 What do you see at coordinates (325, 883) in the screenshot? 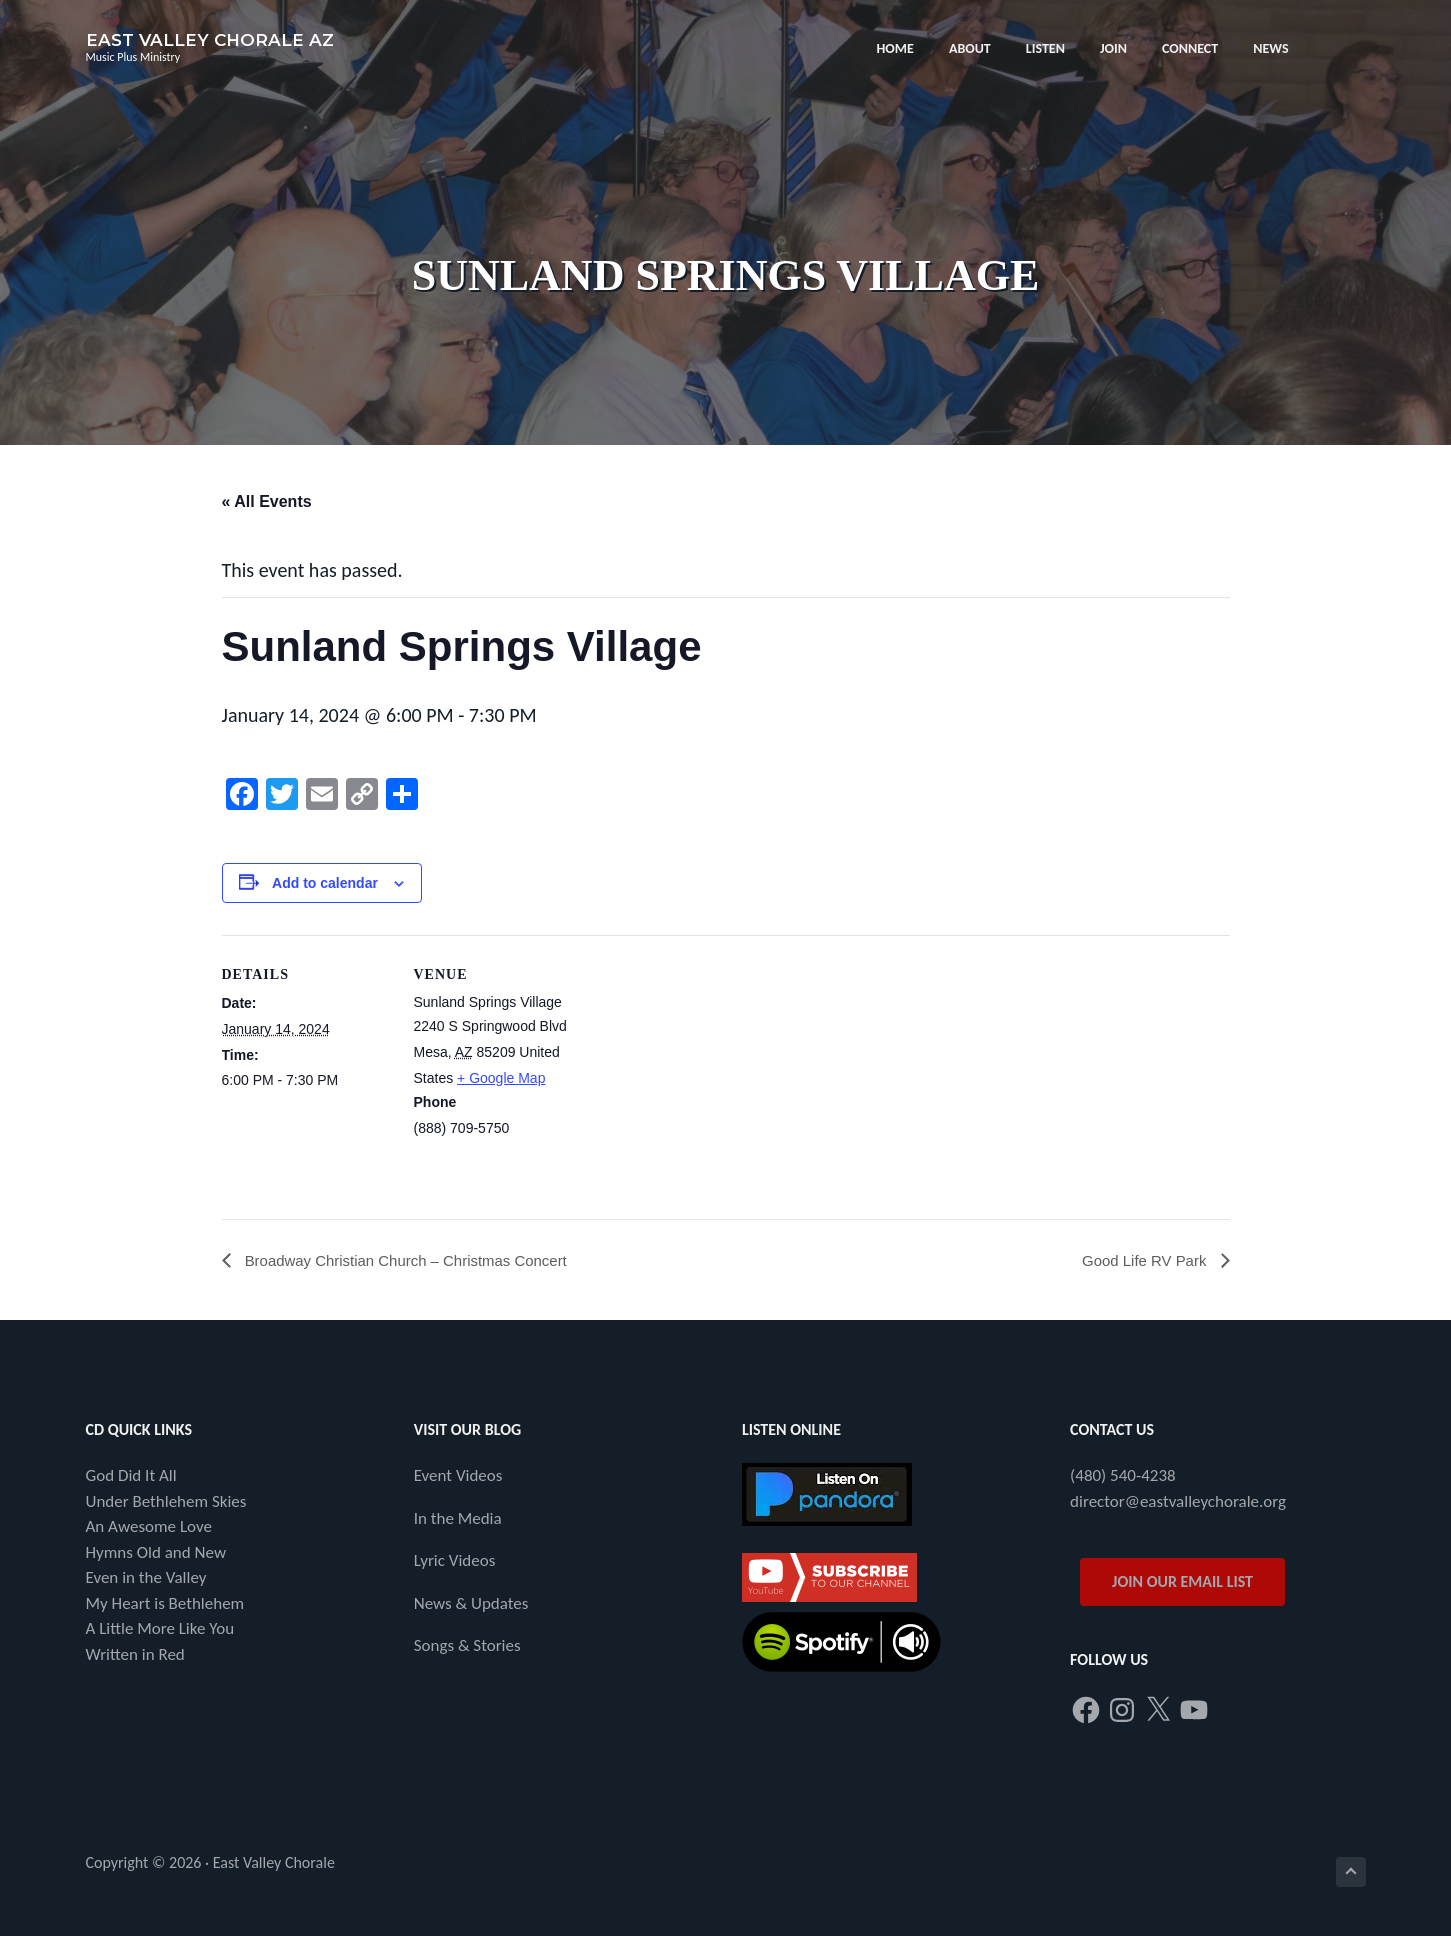
I see `Add to calendar [View links to add events to your calendar]` at bounding box center [325, 883].